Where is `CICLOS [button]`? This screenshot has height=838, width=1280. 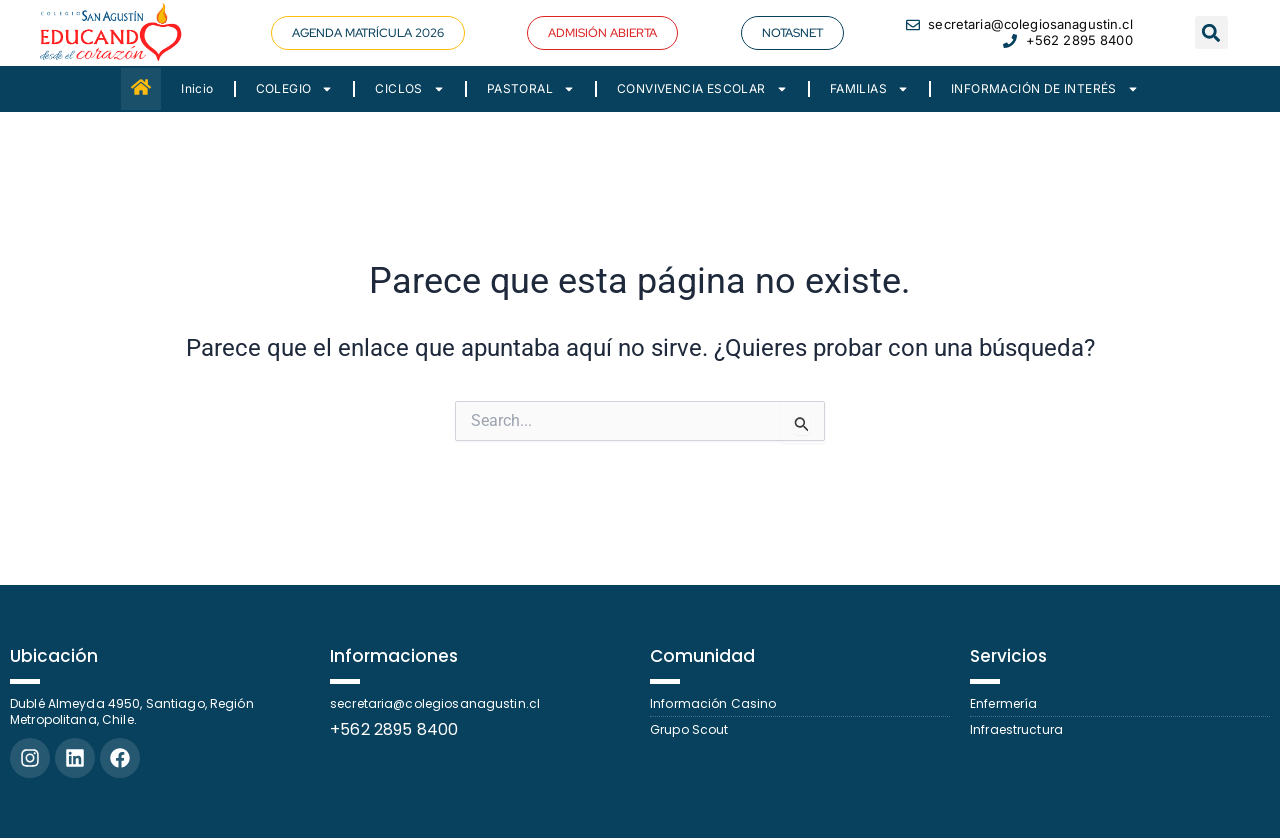 CICLOS [button] is located at coordinates (409, 89).